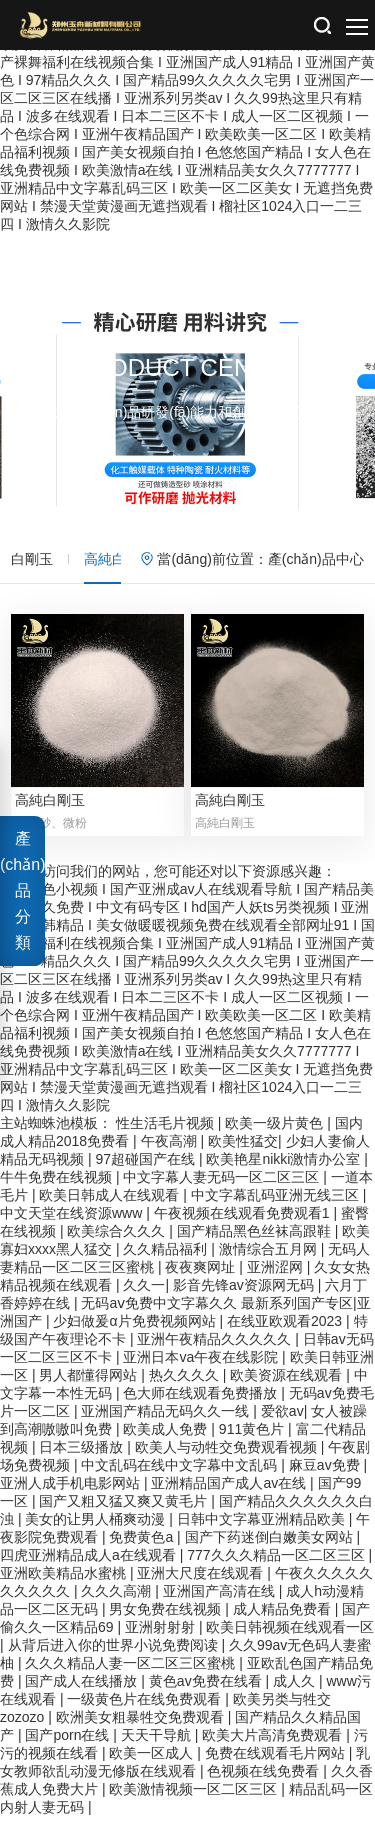 Image resolution: width=375 pixels, height=1832 pixels. Describe the element at coordinates (271, 1552) in the screenshot. I see `国产下药迷倒白嫩美女网站` at that location.